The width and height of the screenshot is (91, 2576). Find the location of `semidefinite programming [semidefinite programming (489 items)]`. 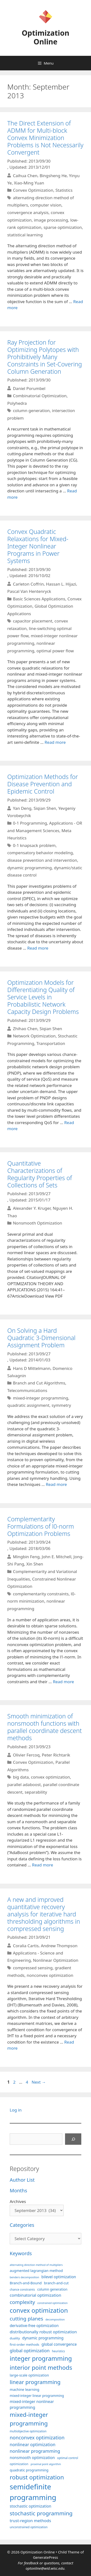

semidefinite programming [semidefinite programming (489 items)] is located at coordinates (33, 2492).